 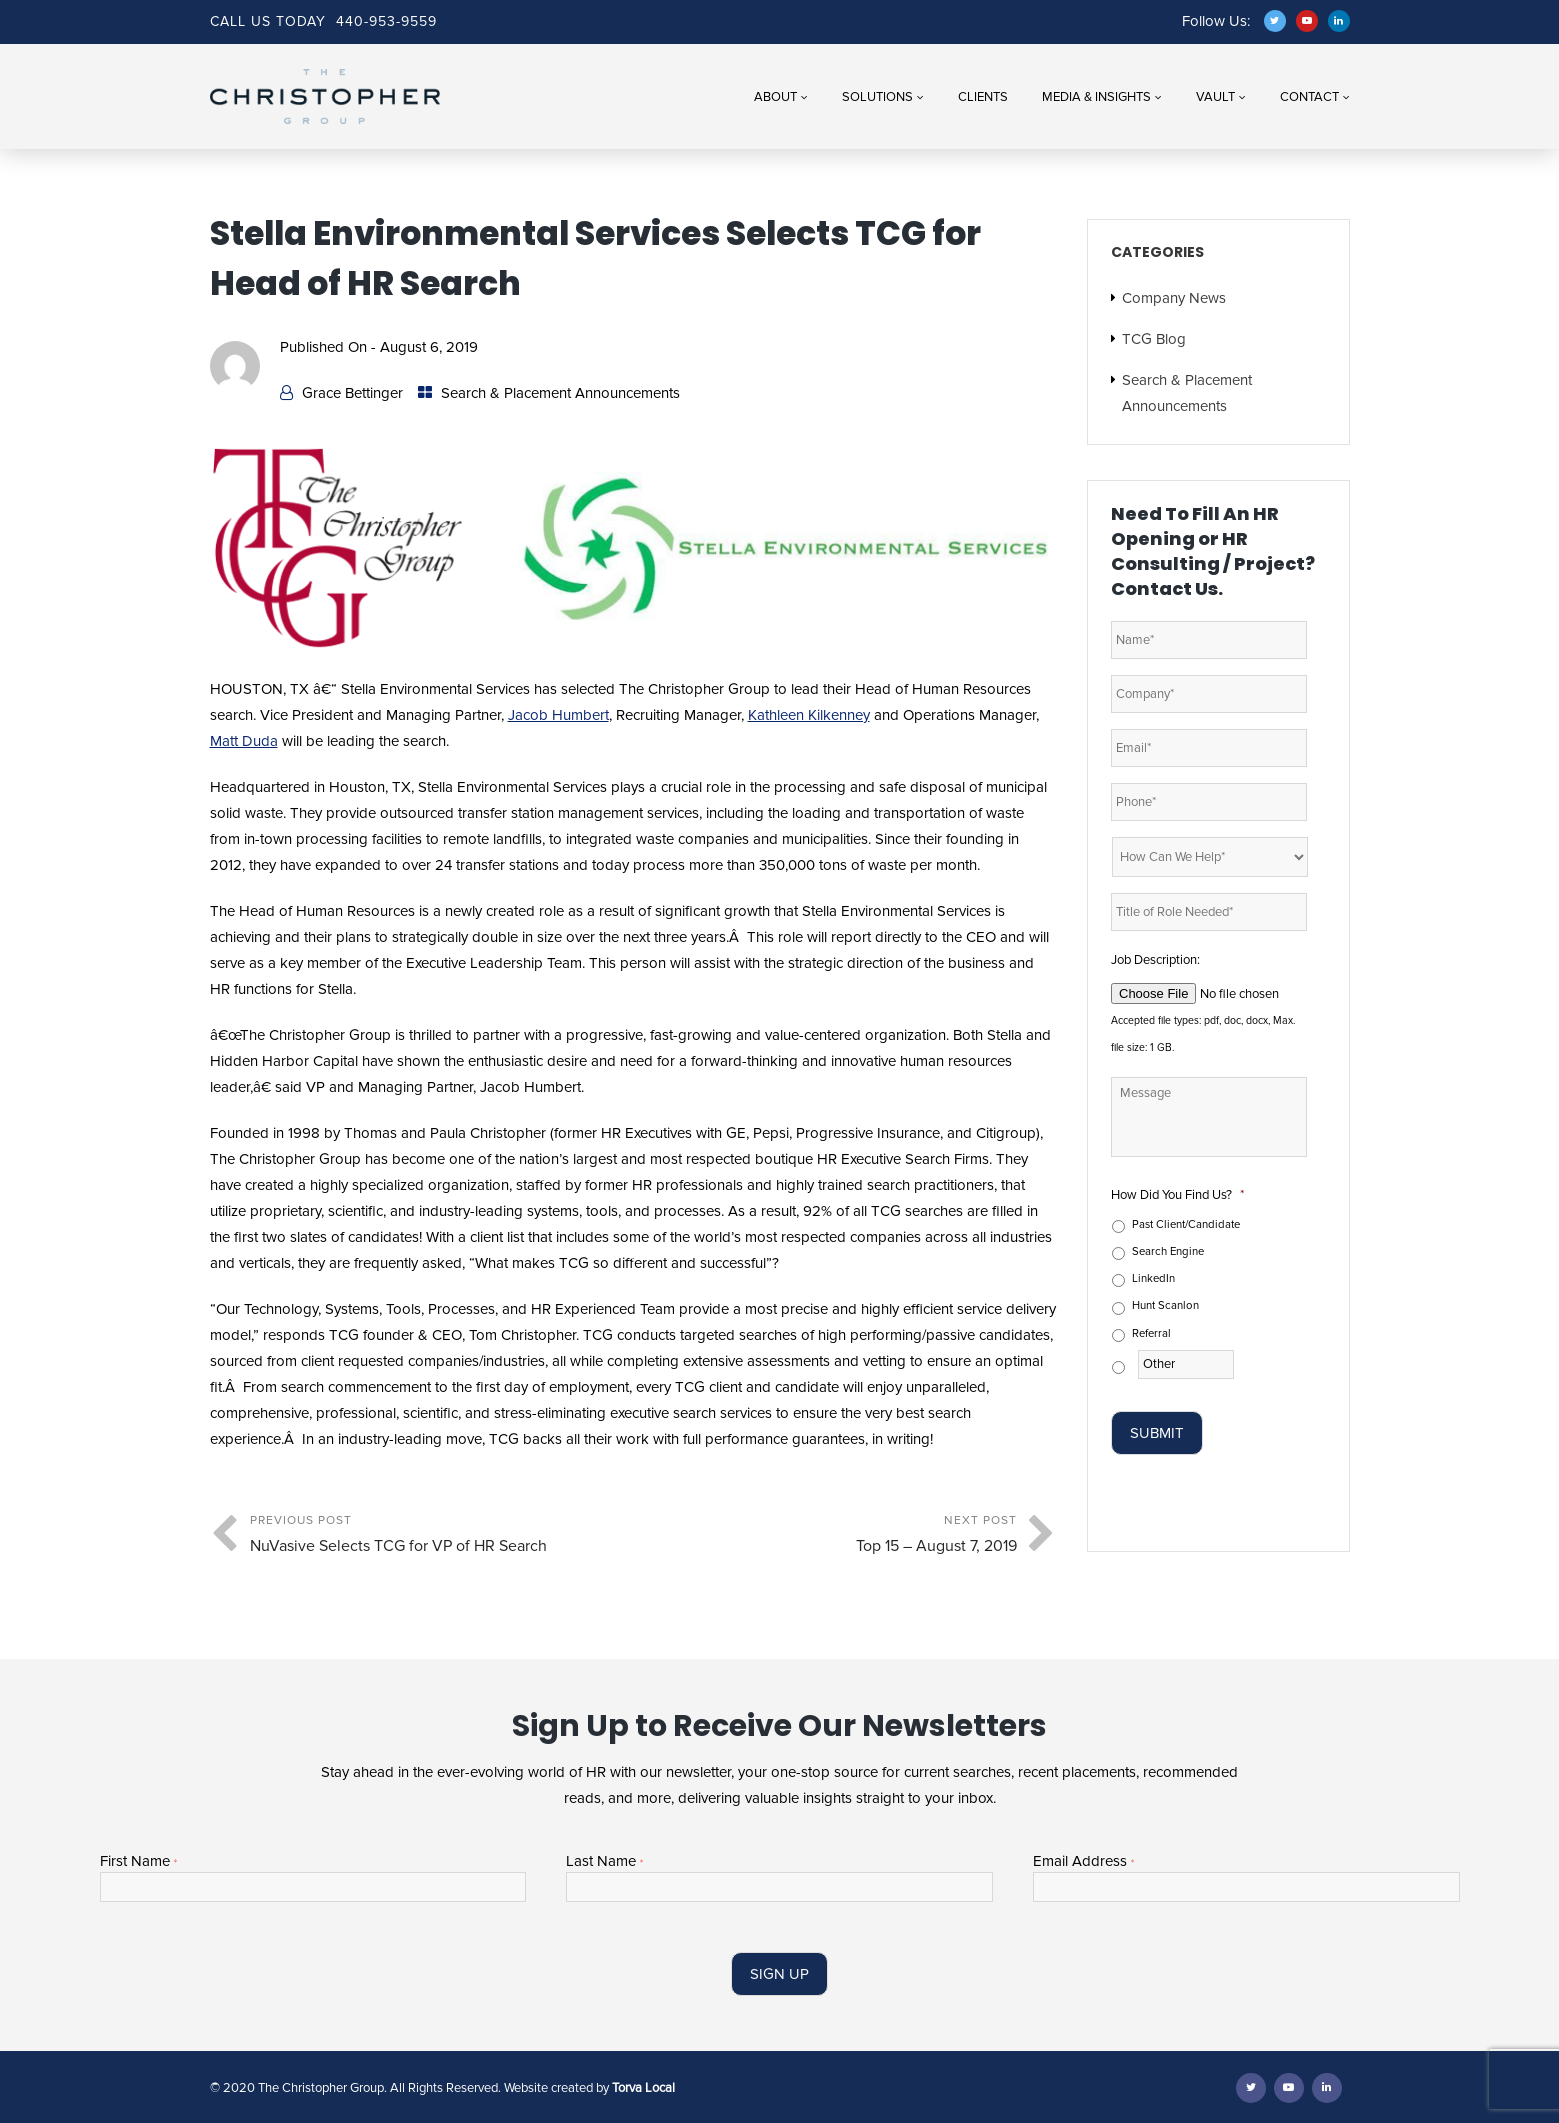 What do you see at coordinates (138, 1861) in the screenshot?
I see `First Name` at bounding box center [138, 1861].